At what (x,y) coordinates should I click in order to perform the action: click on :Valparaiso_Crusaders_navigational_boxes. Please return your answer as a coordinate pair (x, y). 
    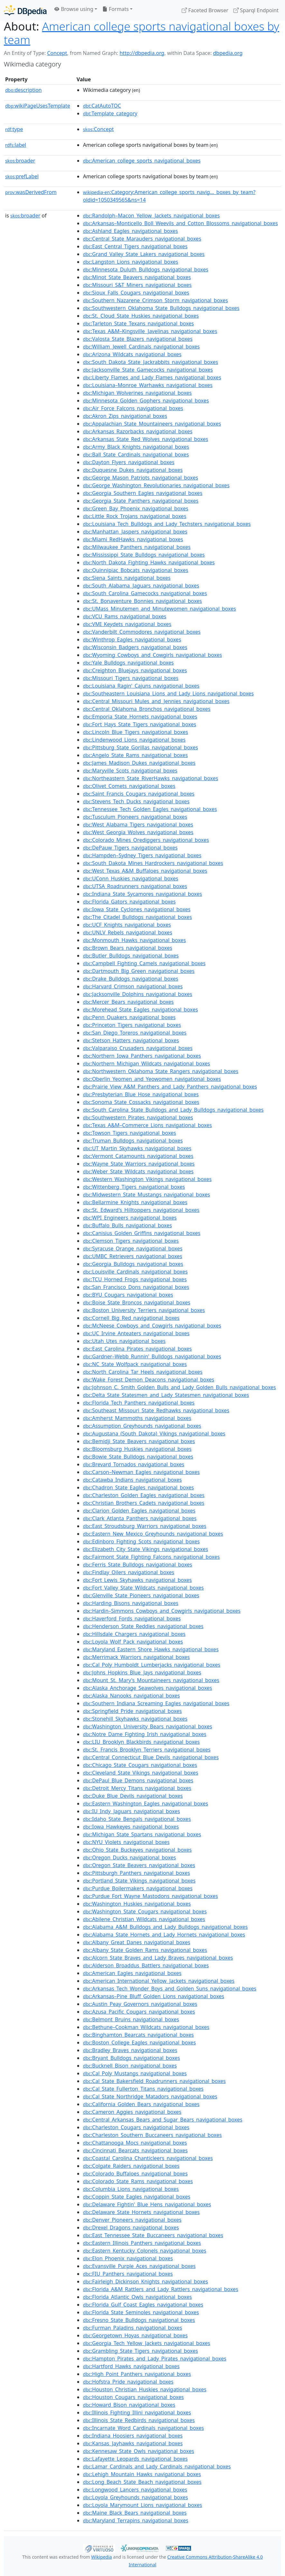
    Looking at the image, I should click on (137, 1048).